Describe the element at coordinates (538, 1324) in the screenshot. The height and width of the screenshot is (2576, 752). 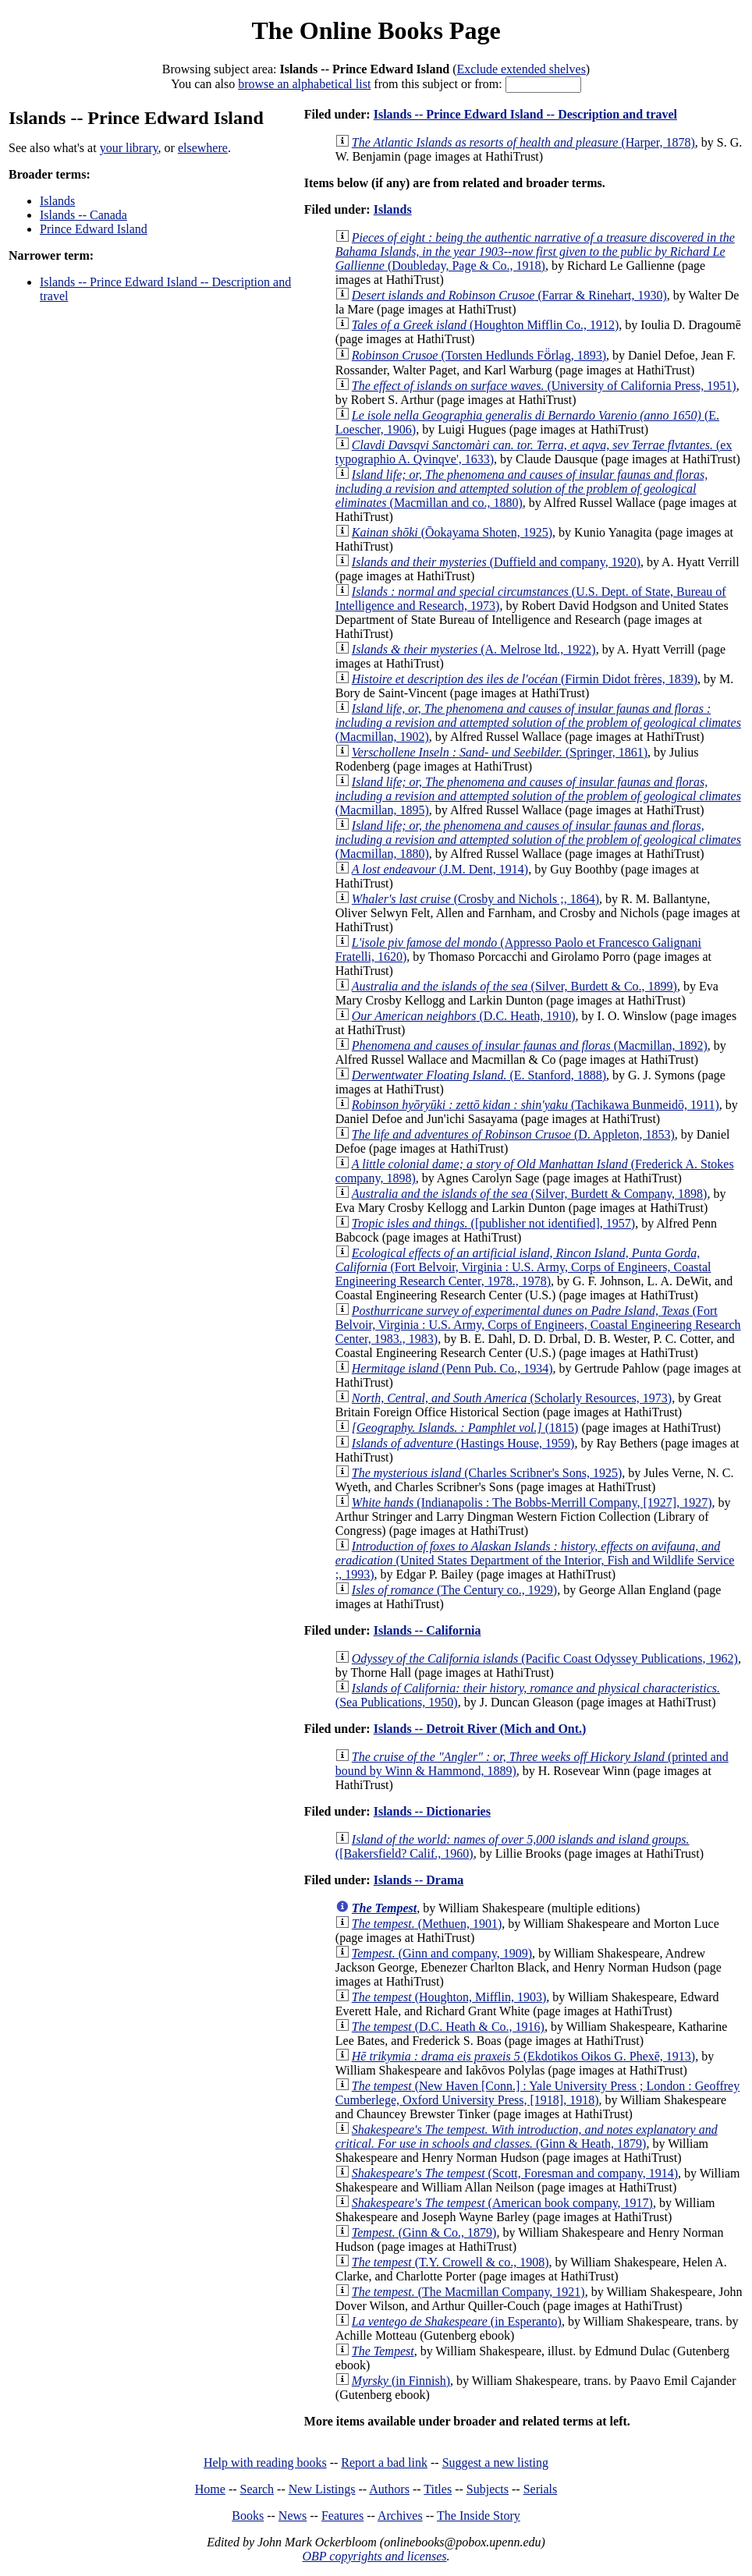
I see `(Fort Belvoir, Virginia : U.S. Army, Corps of Engineers, Coastal Engineering Research Center, 1983., 1983)` at that location.